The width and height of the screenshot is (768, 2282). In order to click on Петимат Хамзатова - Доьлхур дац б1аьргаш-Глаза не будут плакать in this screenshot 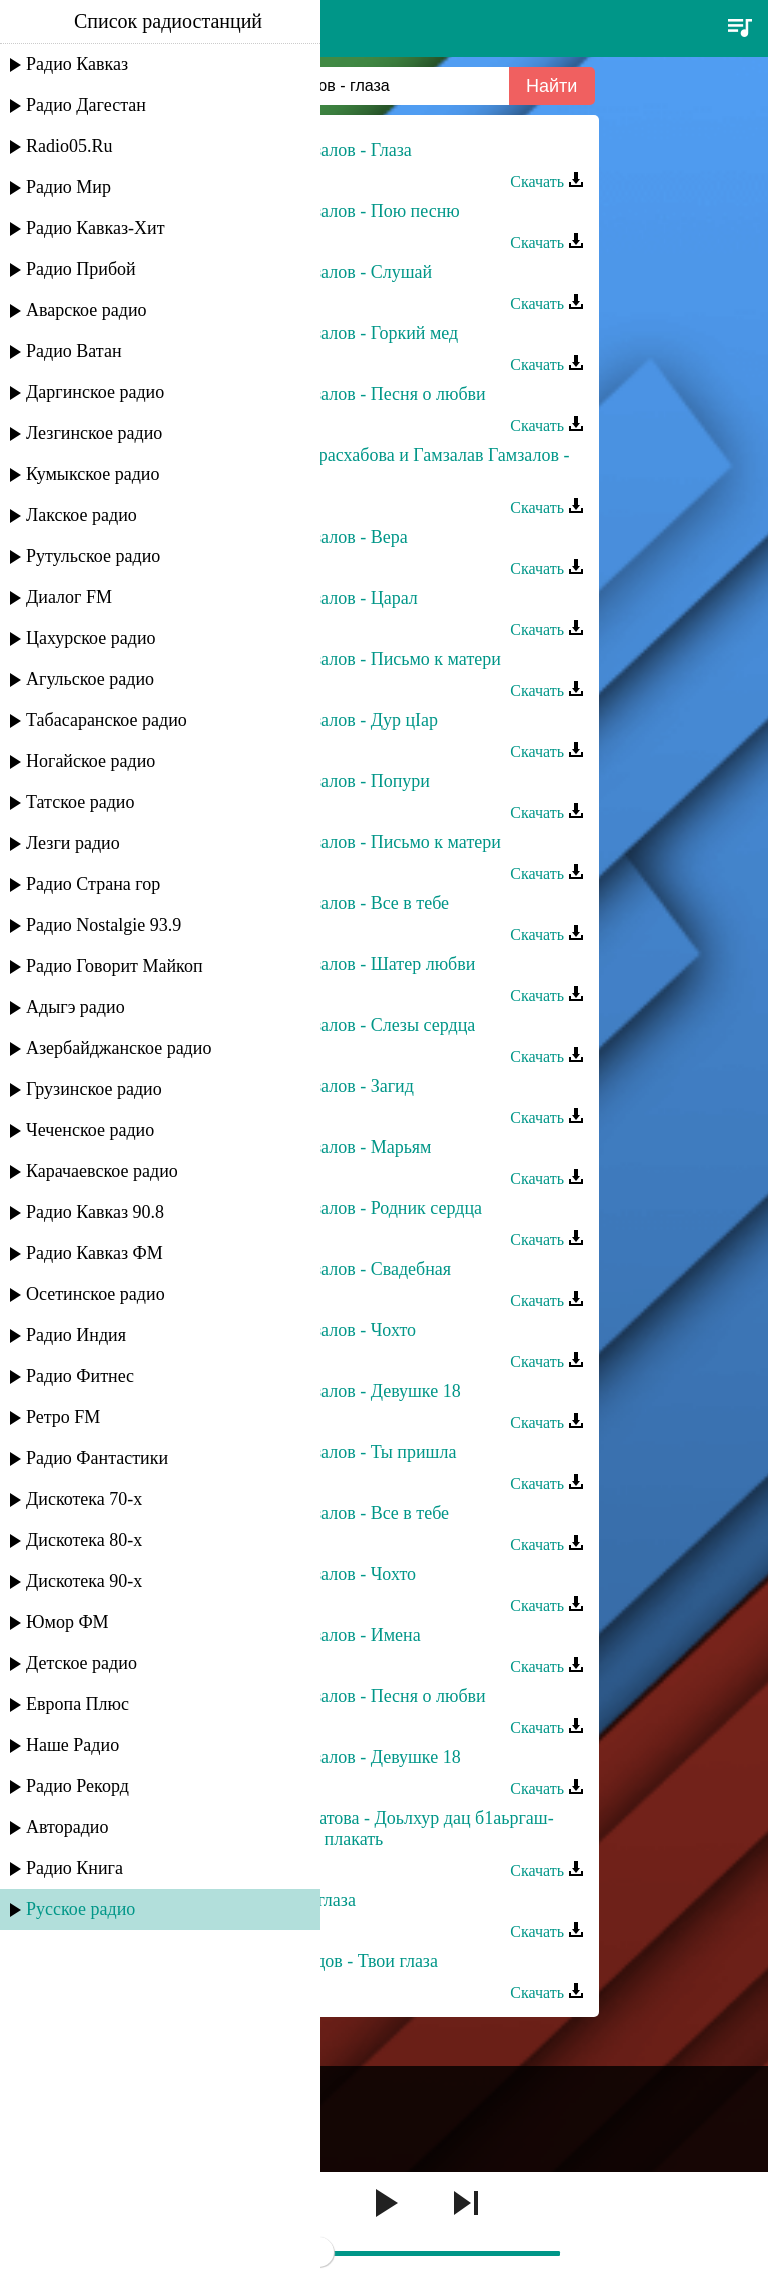, I will do `click(382, 1828)`.